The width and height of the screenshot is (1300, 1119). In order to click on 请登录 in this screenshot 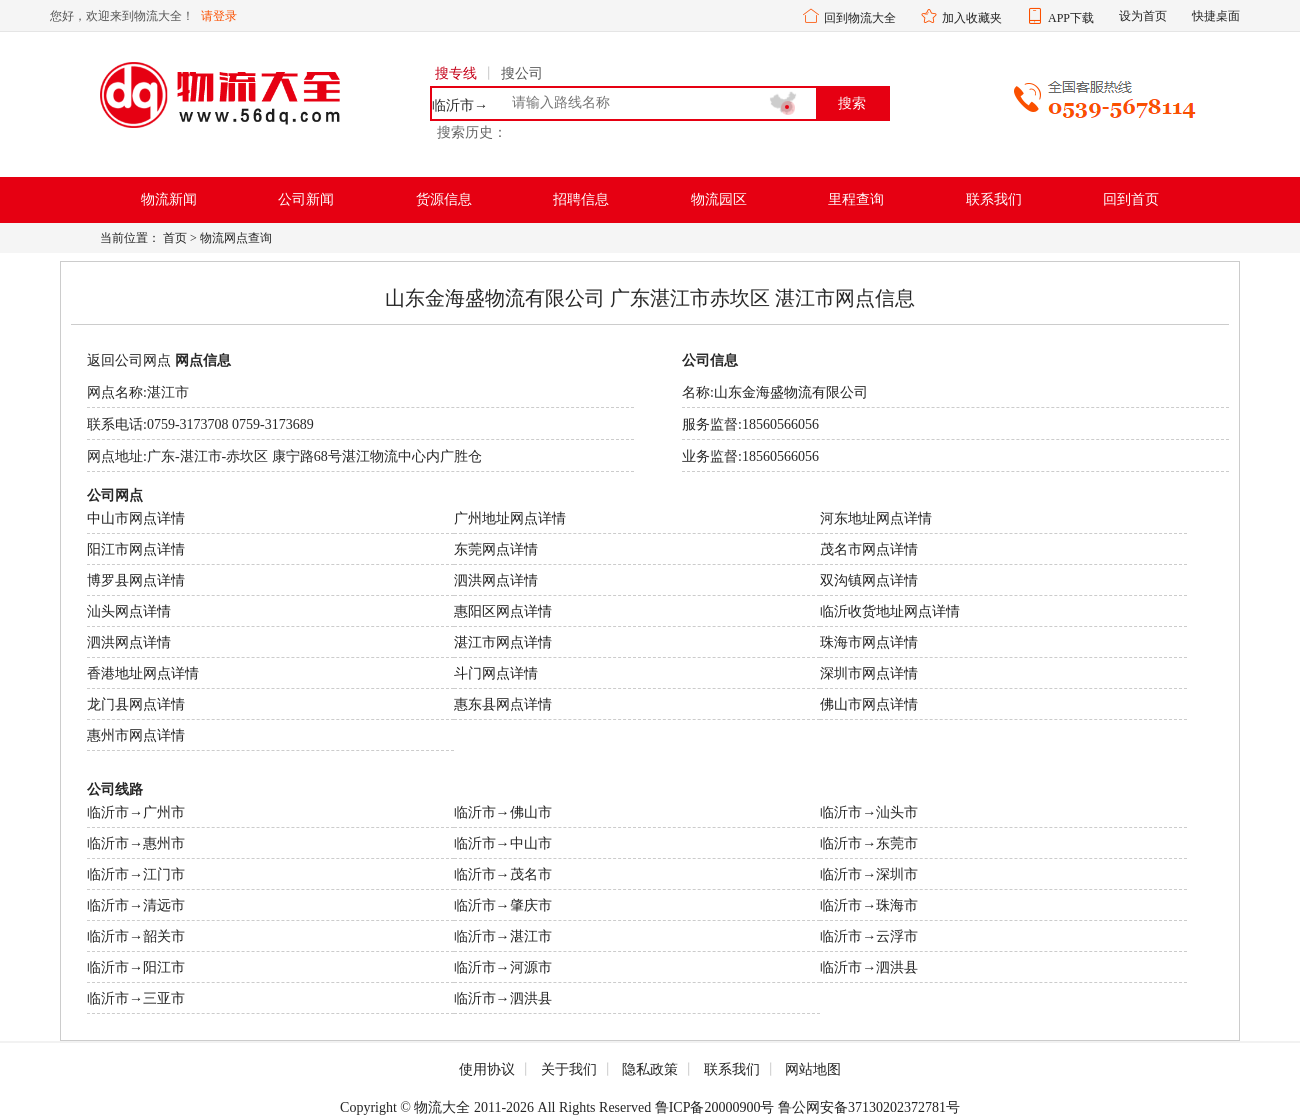, I will do `click(219, 16)`.